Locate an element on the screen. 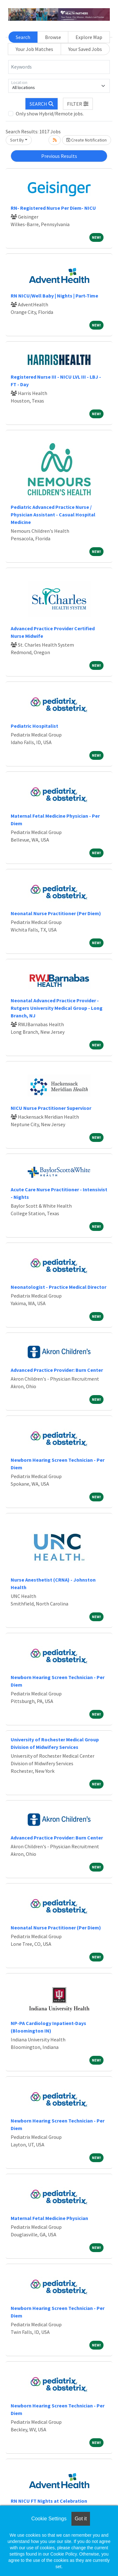 The width and height of the screenshot is (118, 2576). [Keywords] is located at coordinates (59, 67).